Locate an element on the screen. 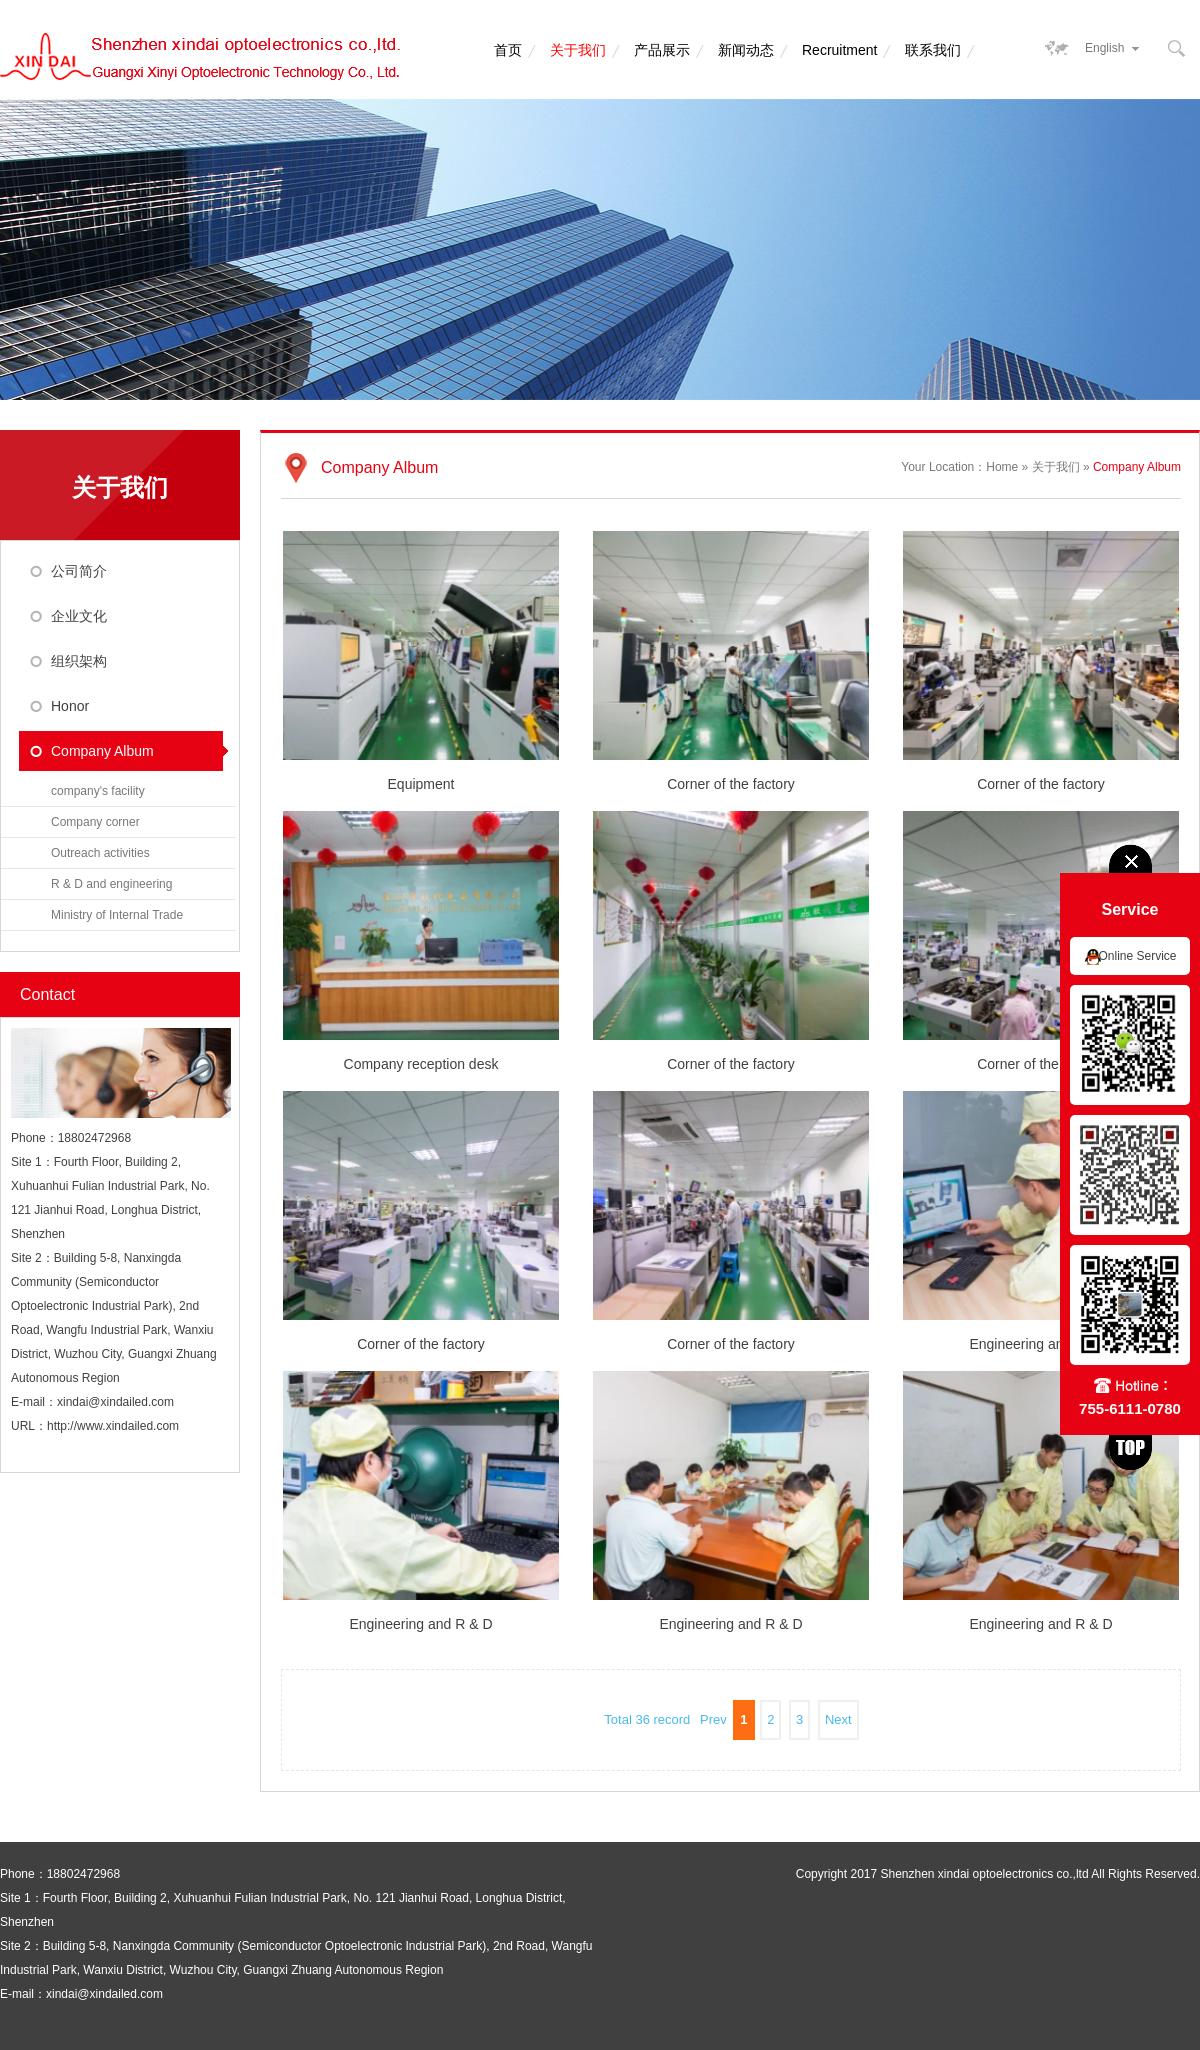 The image size is (1200, 2050). 公司简介 is located at coordinates (79, 571).